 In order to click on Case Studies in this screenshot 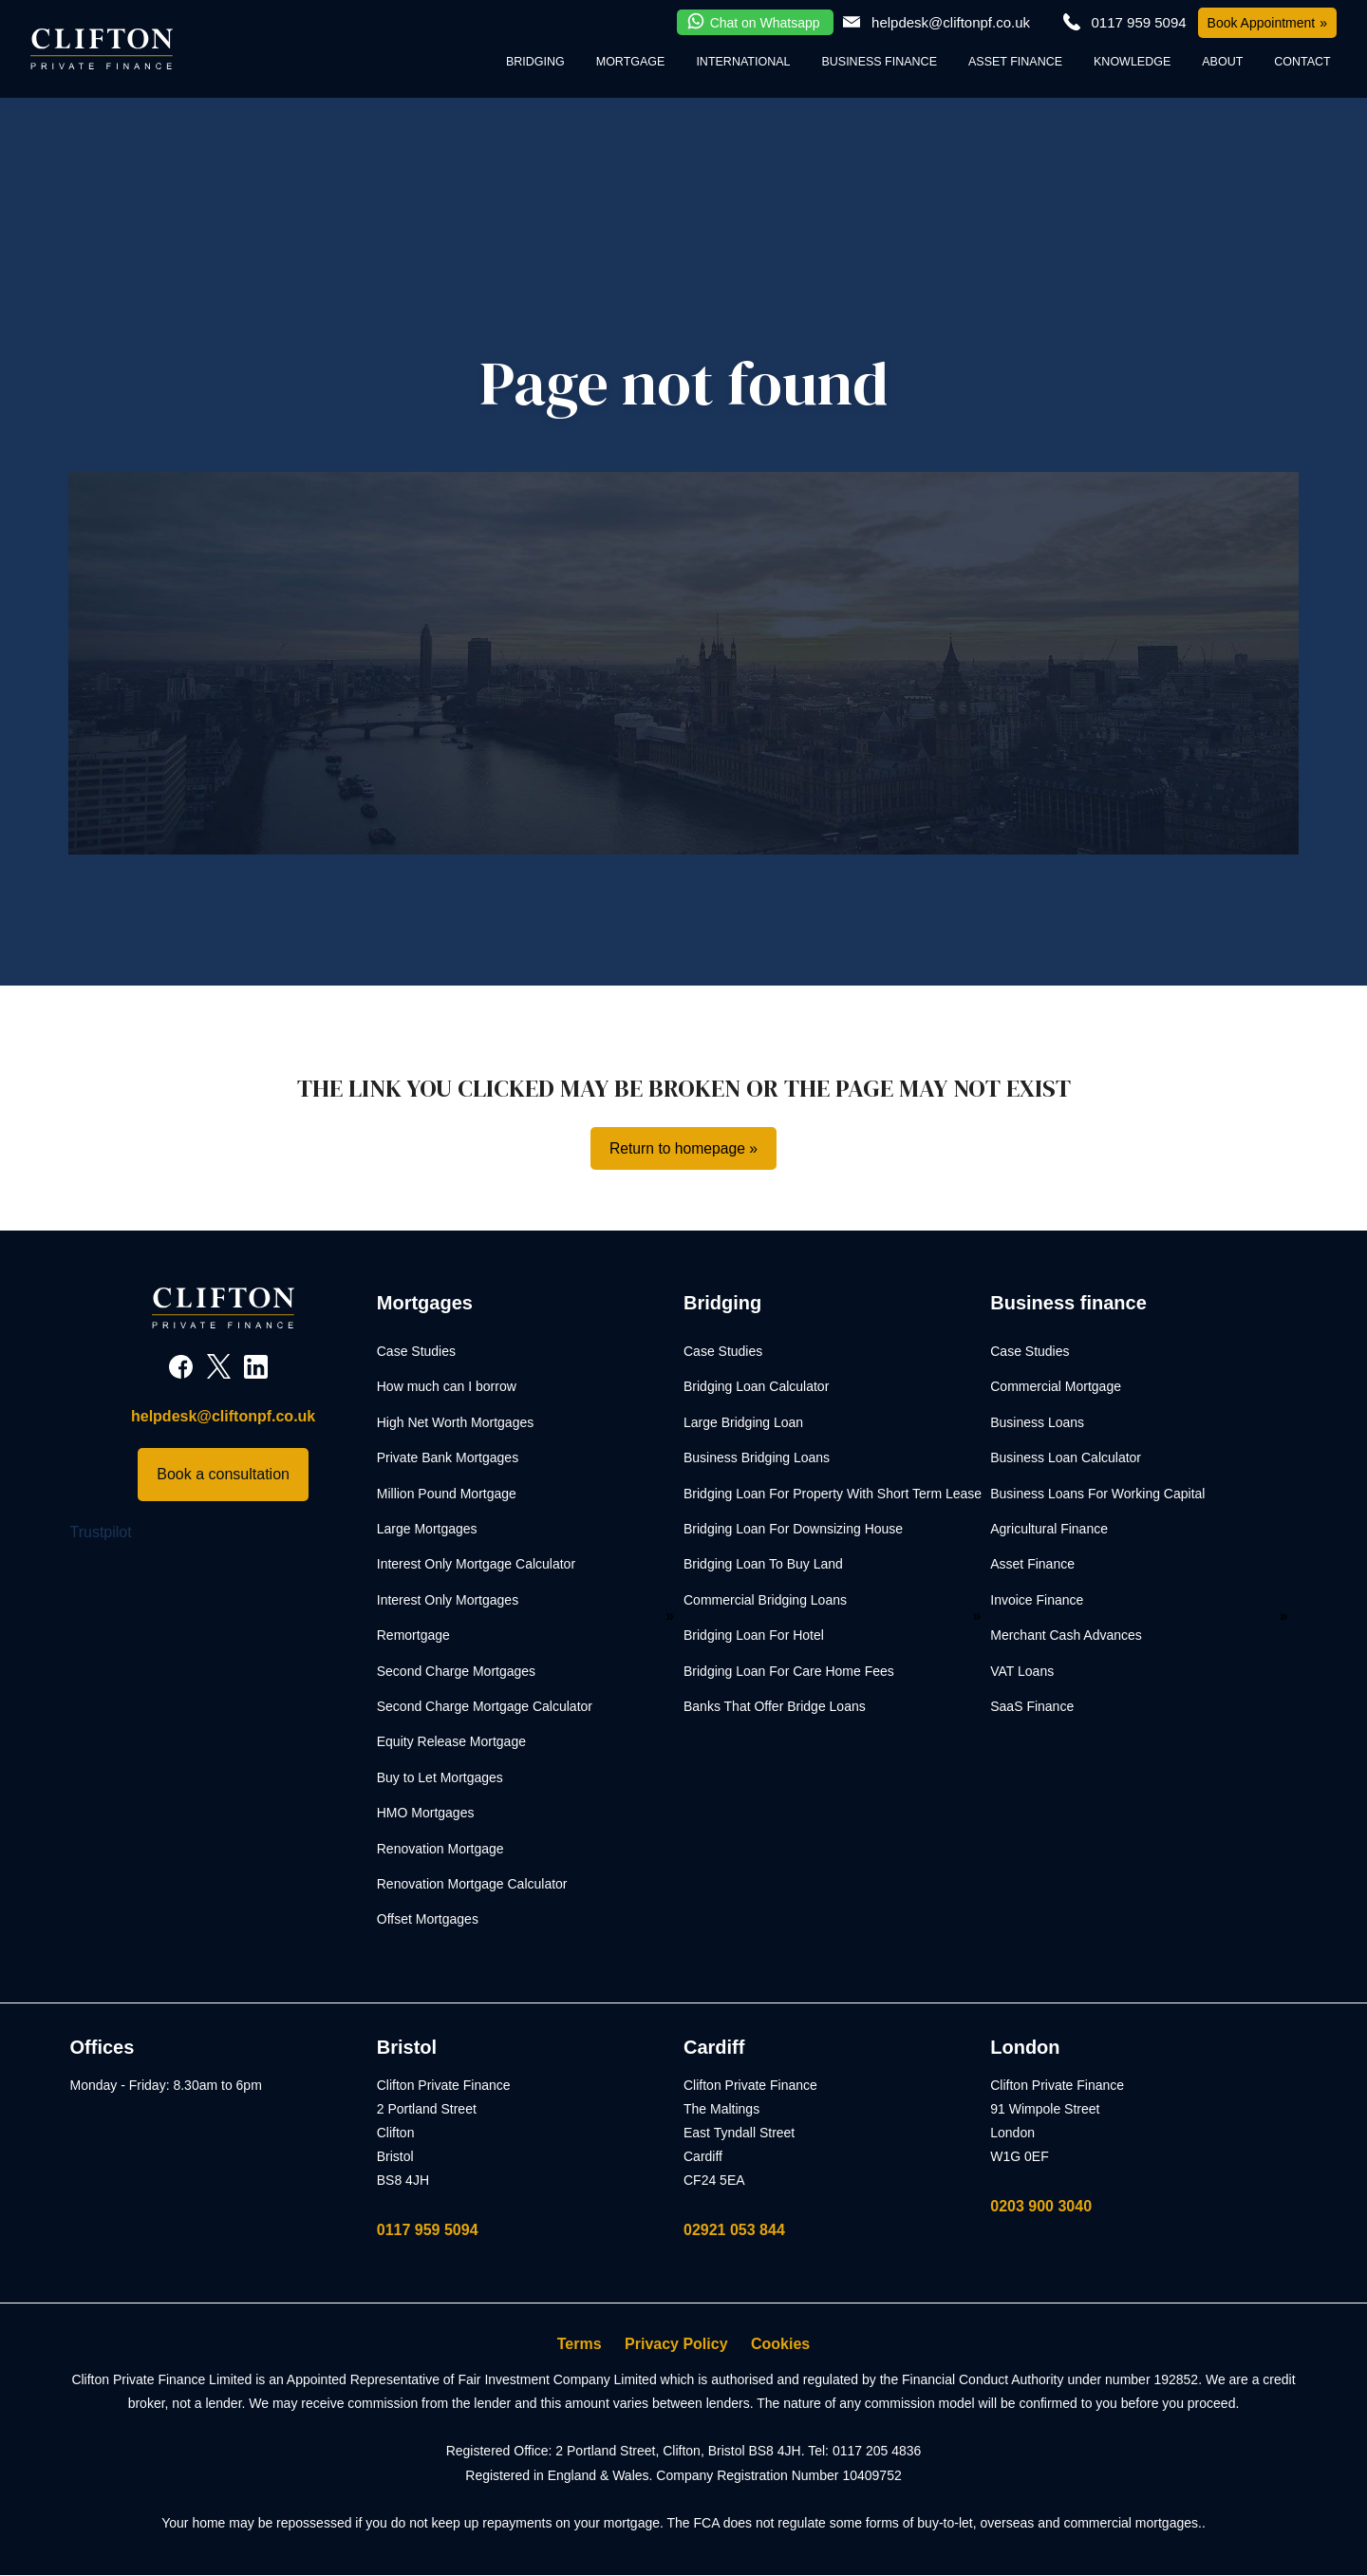, I will do `click(416, 1352)`.